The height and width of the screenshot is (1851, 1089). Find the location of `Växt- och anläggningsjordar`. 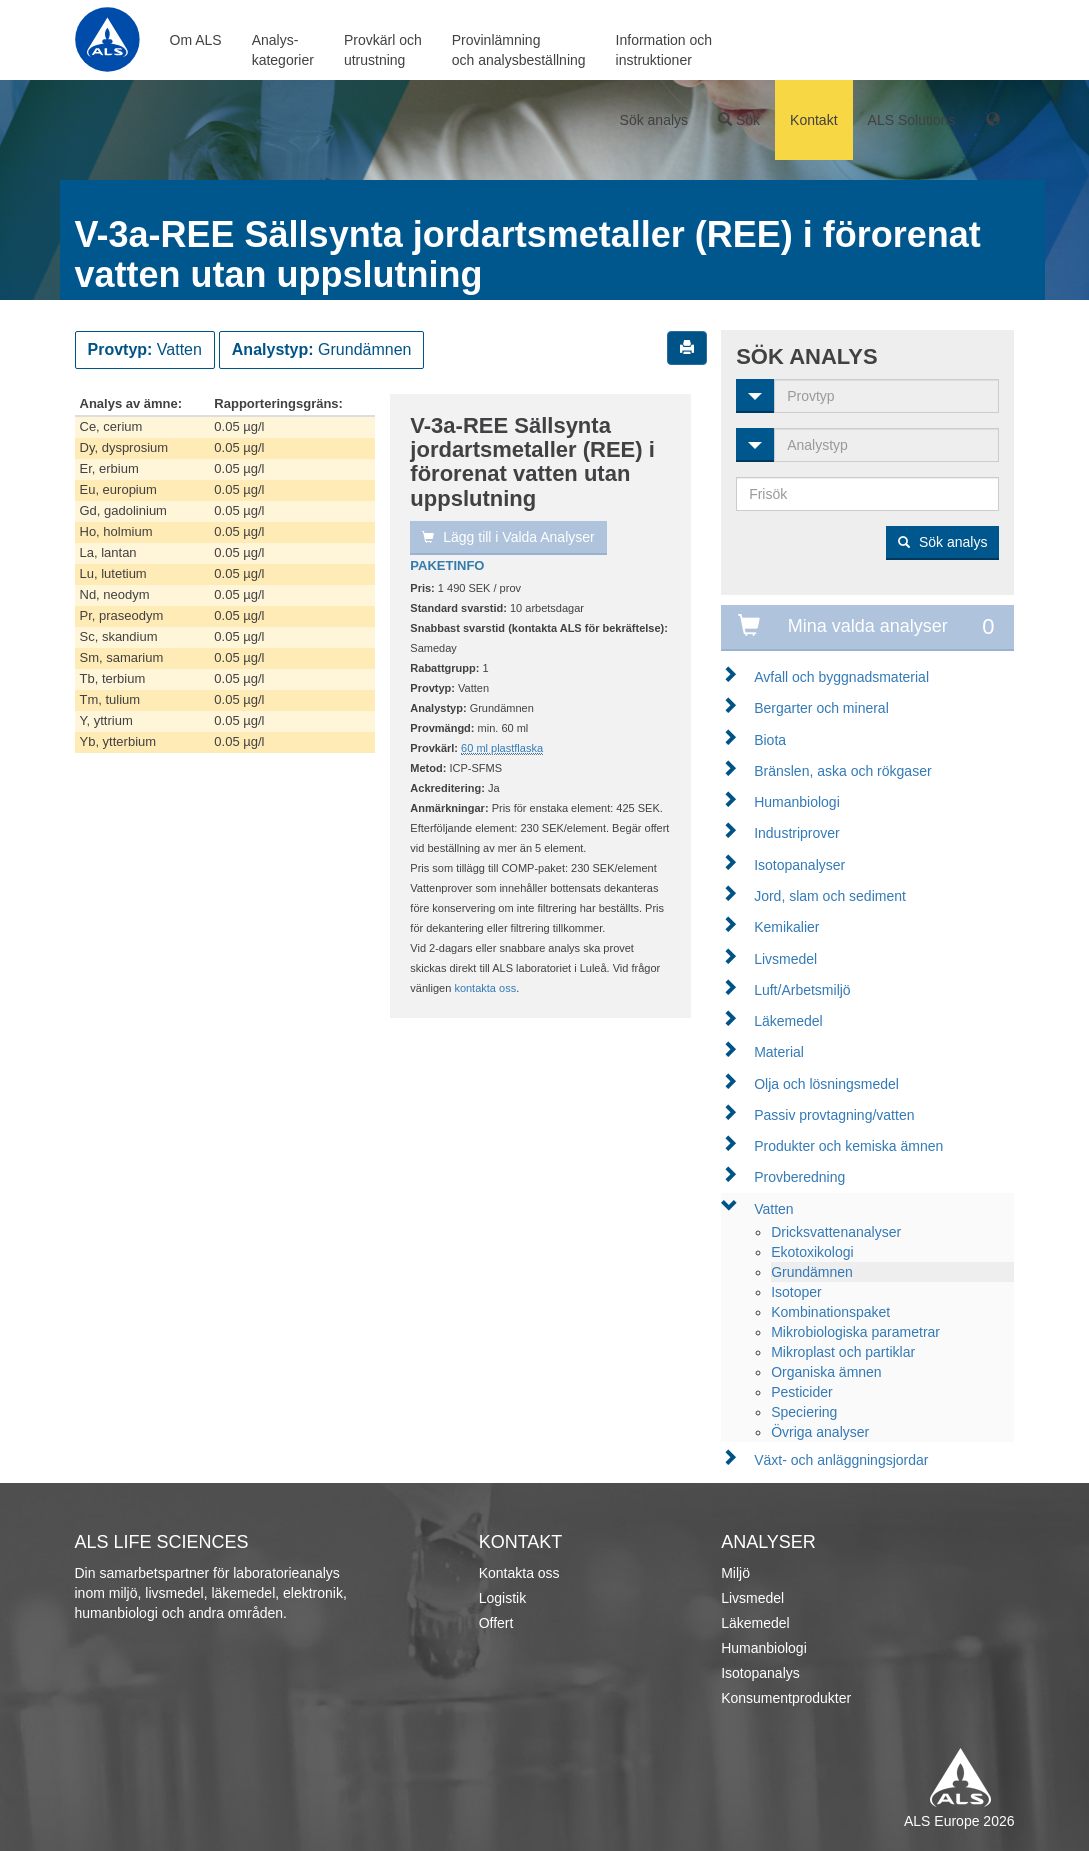

Växt- och anläggningsjordar is located at coordinates (841, 1460).